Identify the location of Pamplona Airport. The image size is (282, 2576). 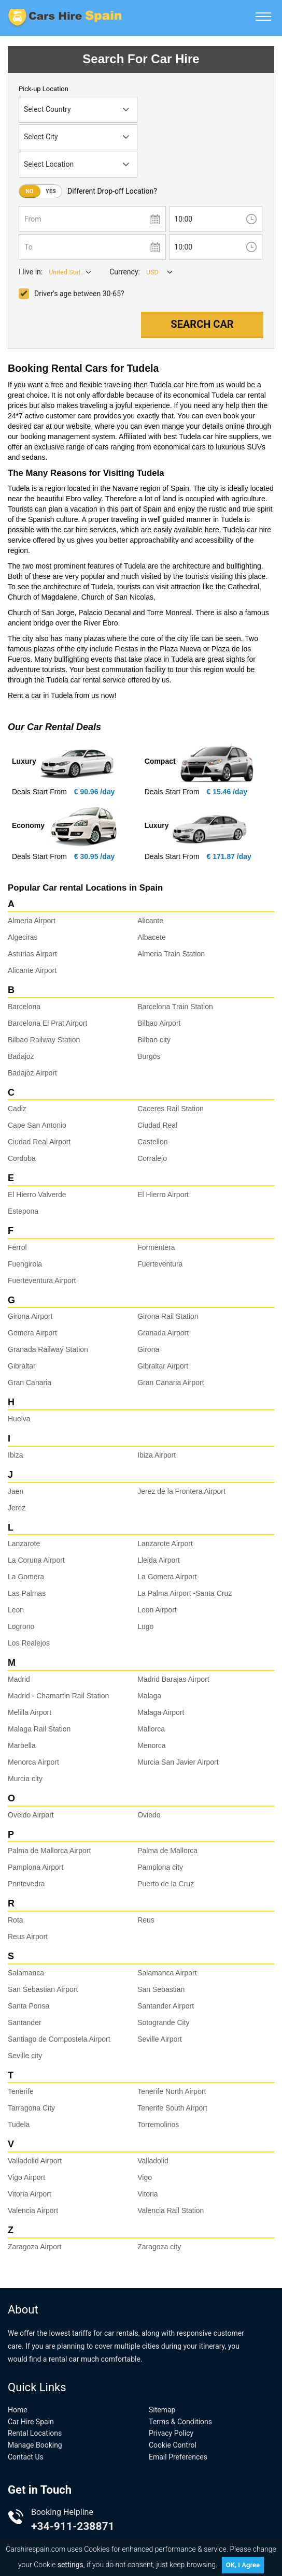
(35, 1867).